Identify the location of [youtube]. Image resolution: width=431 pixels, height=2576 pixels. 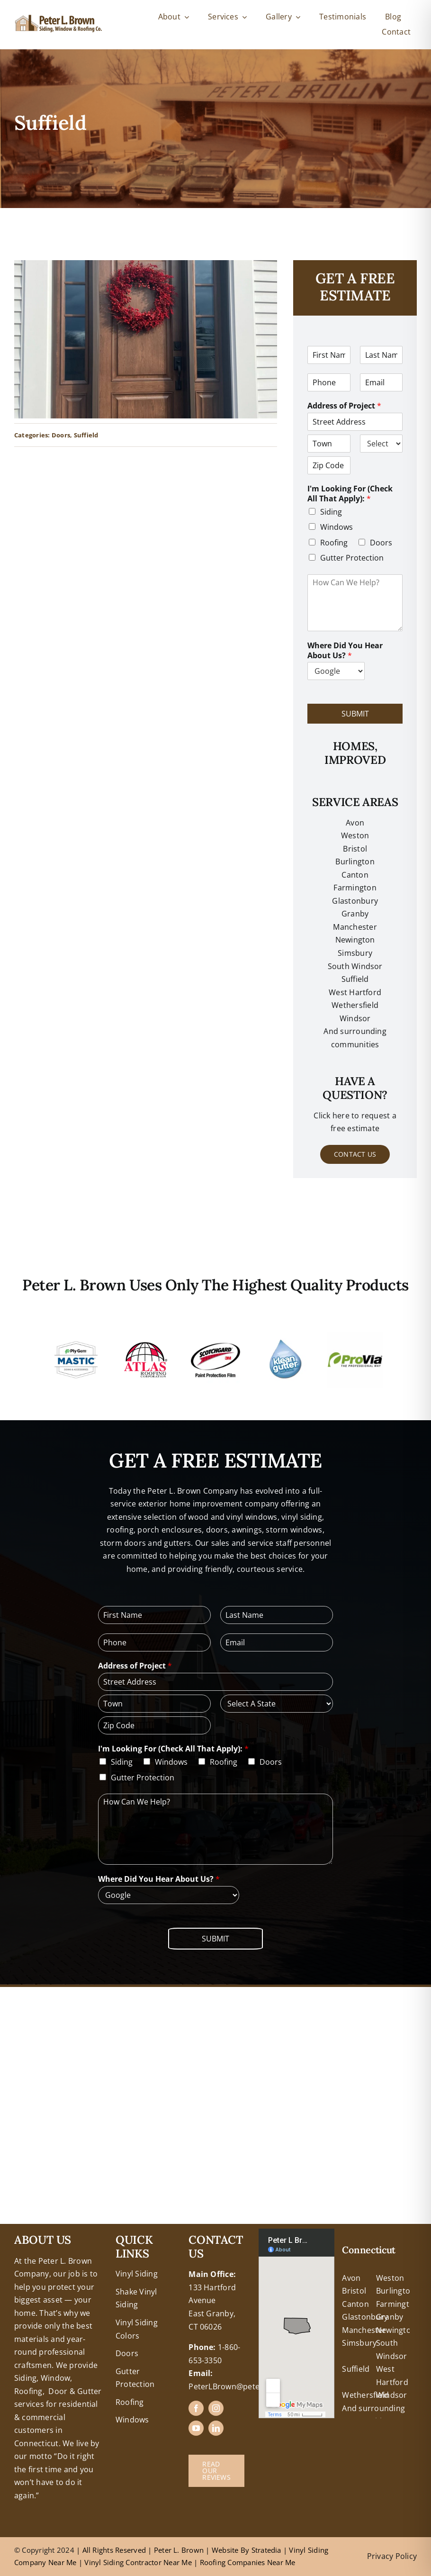
(196, 2428).